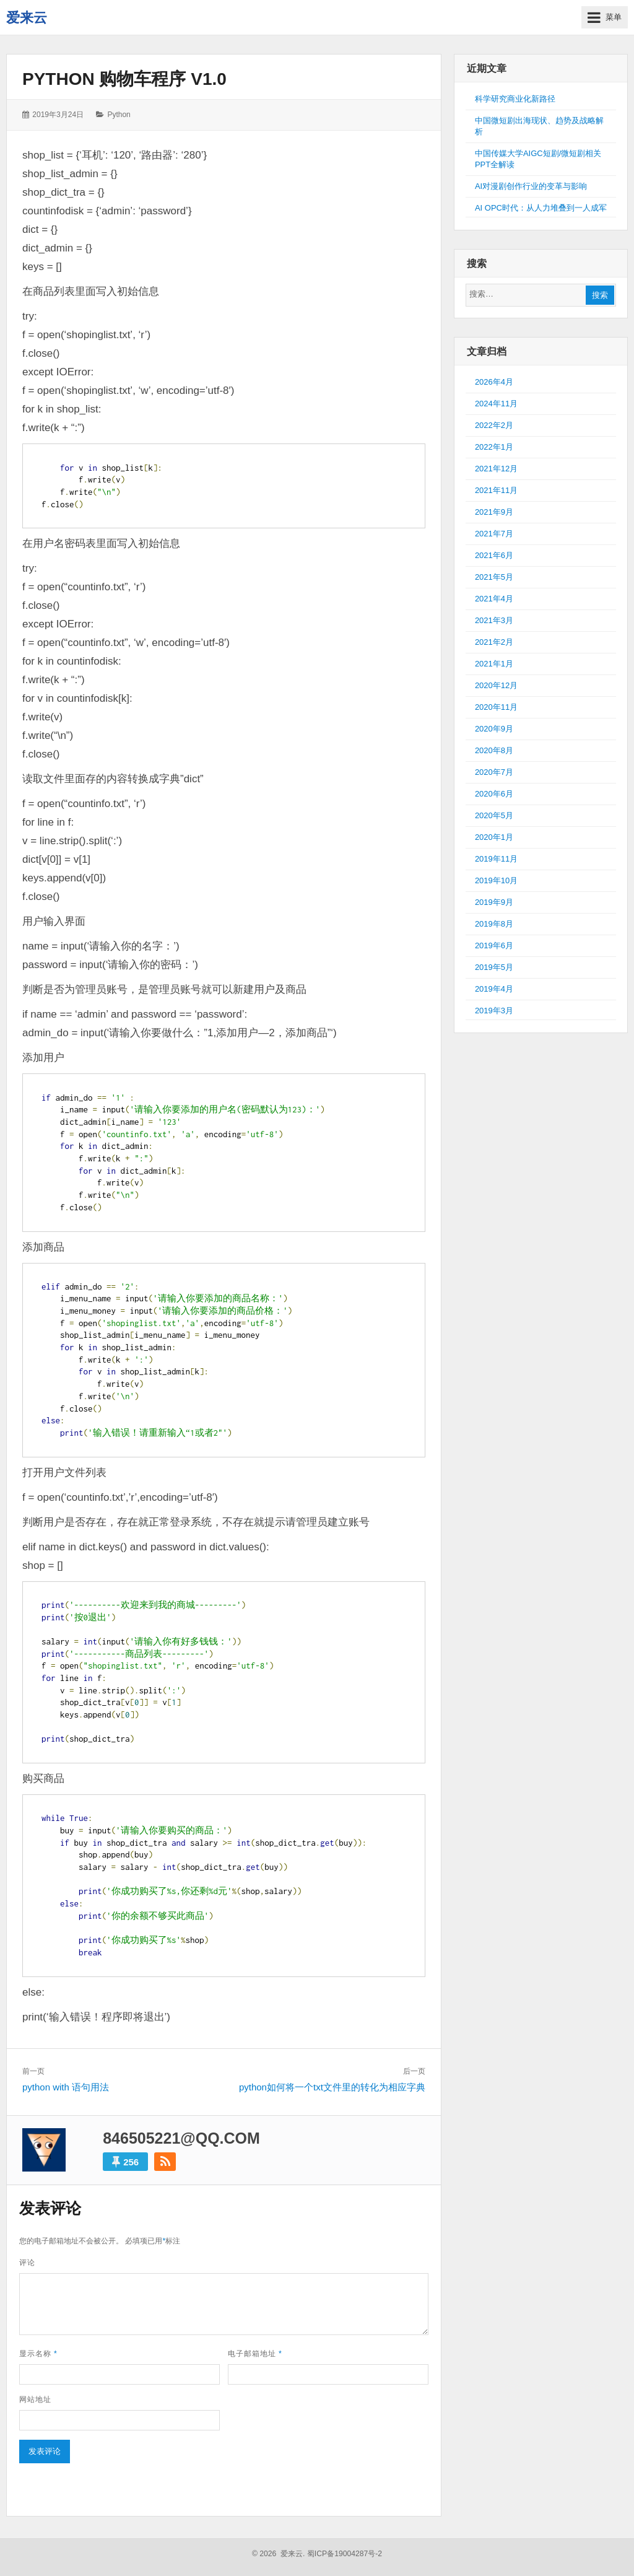 The width and height of the screenshot is (634, 2576). Describe the element at coordinates (496, 468) in the screenshot. I see `2021年12月` at that location.